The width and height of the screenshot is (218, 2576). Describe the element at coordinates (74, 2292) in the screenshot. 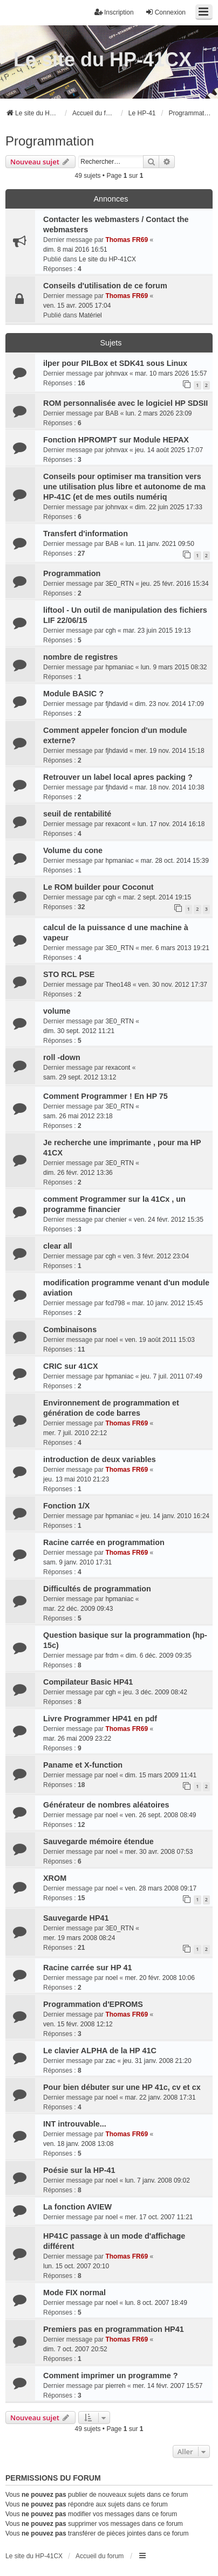

I see `Mode FIX normal` at that location.